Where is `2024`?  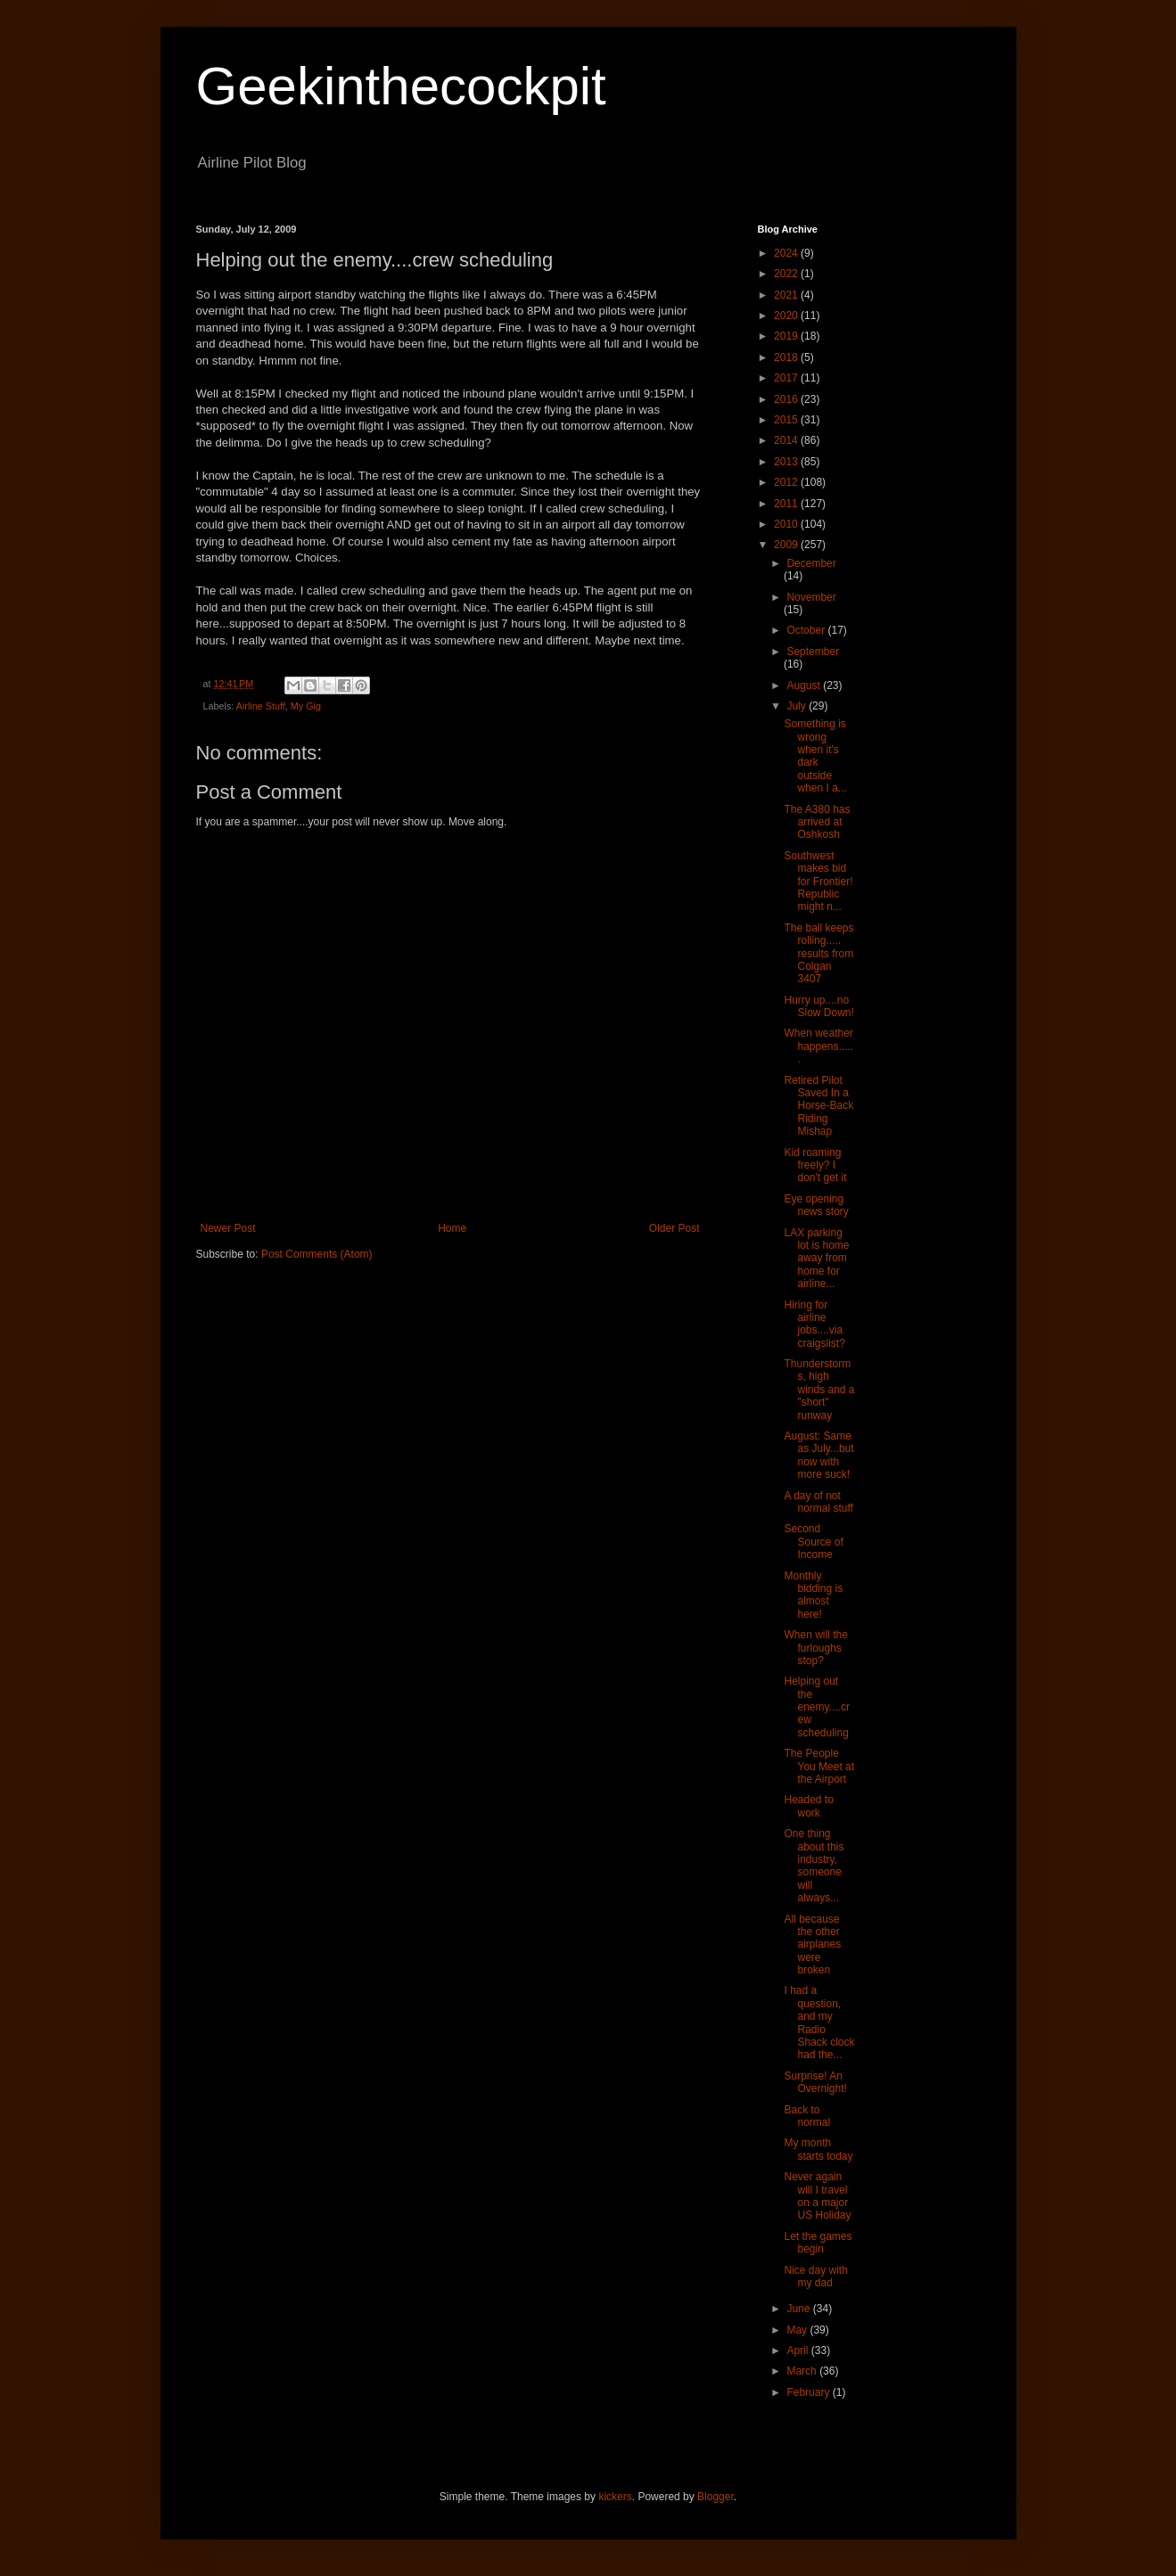 2024 is located at coordinates (787, 253).